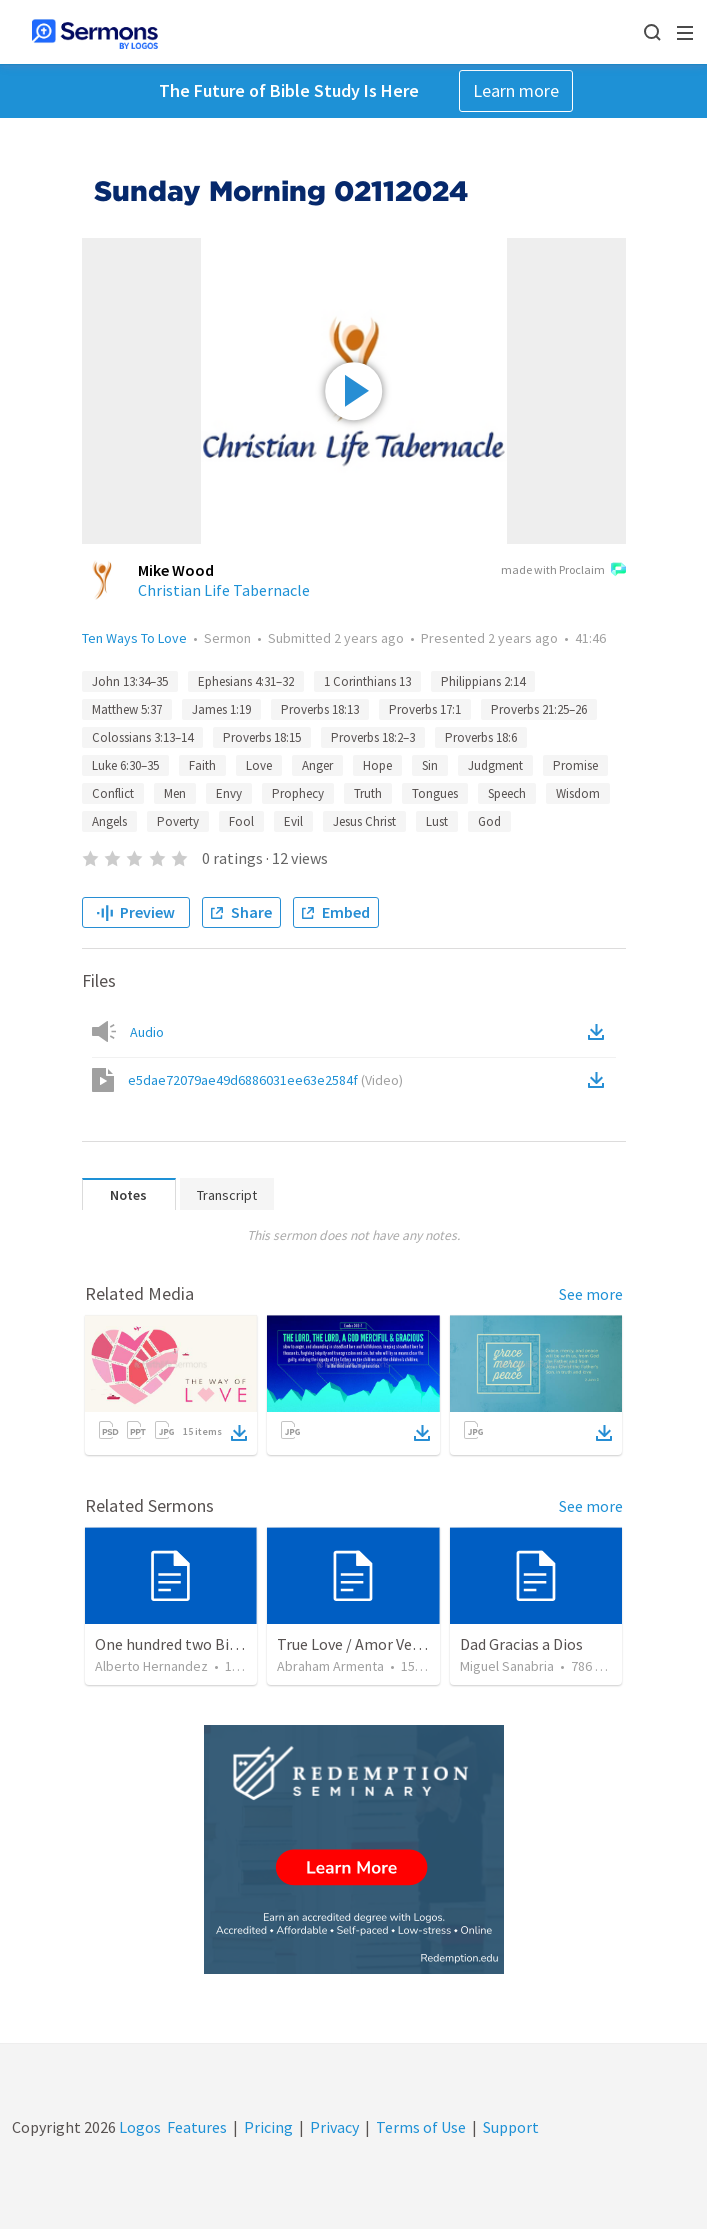 This screenshot has width=707, height=2229. Describe the element at coordinates (330, 1666) in the screenshot. I see `Abraham Armenta` at that location.